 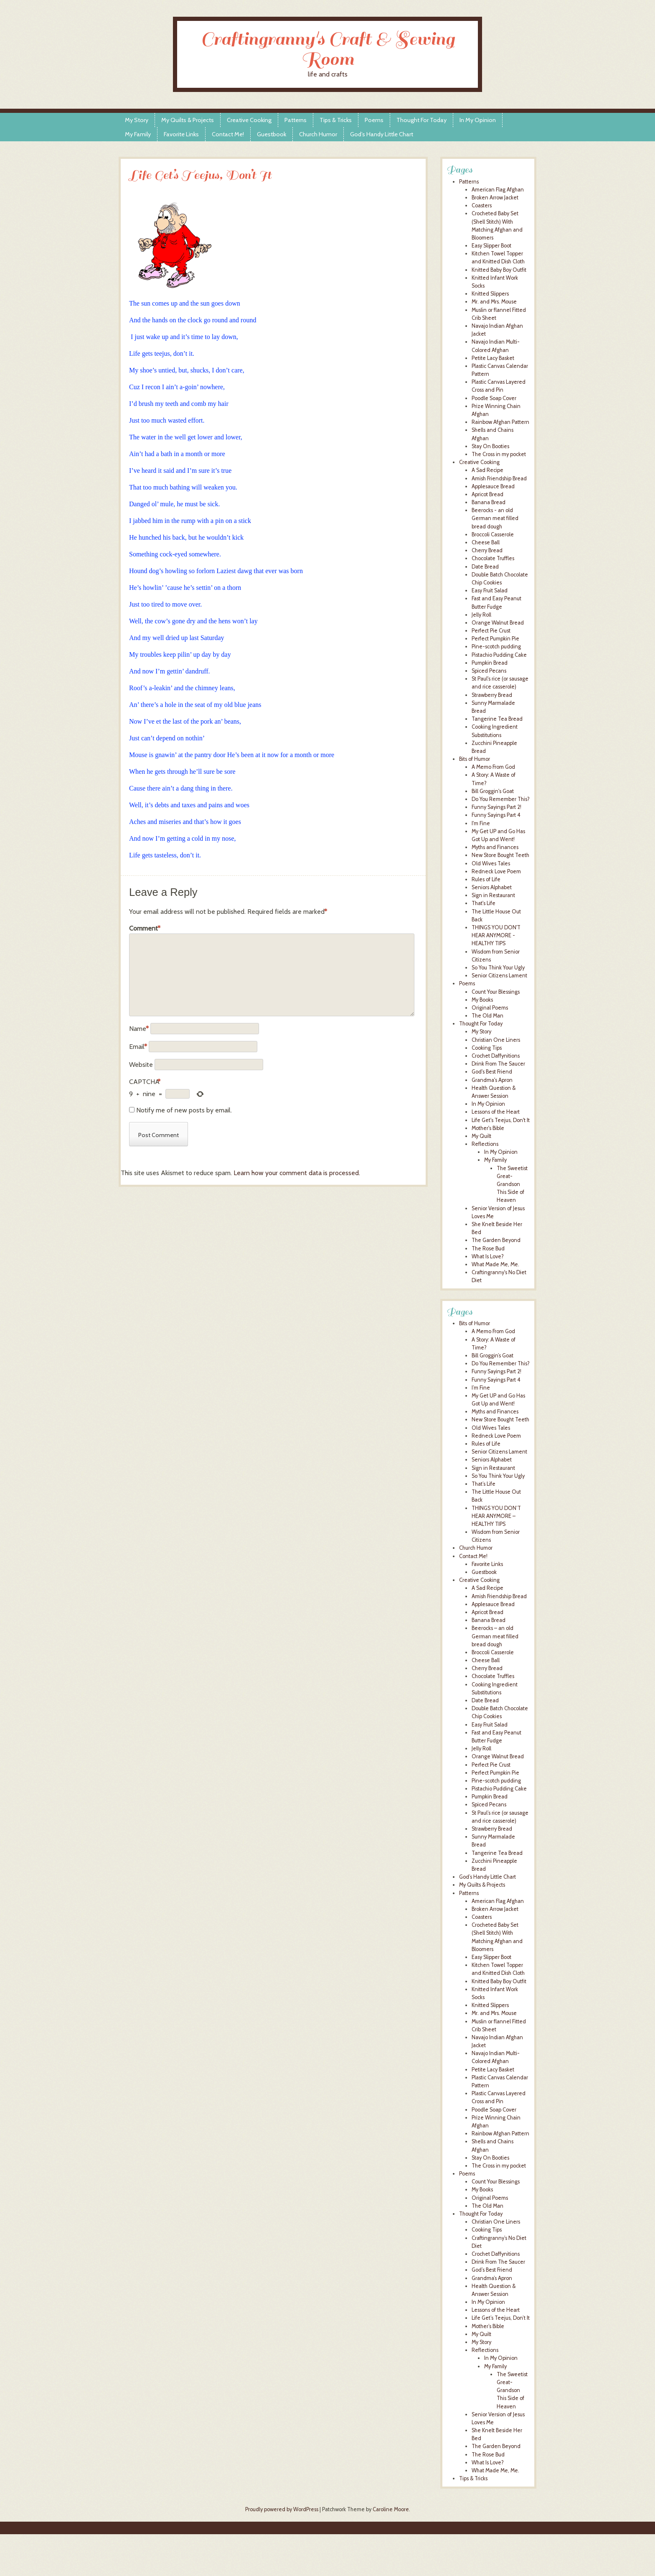 I want to click on Easy Slipper Boot, so click(x=491, y=245).